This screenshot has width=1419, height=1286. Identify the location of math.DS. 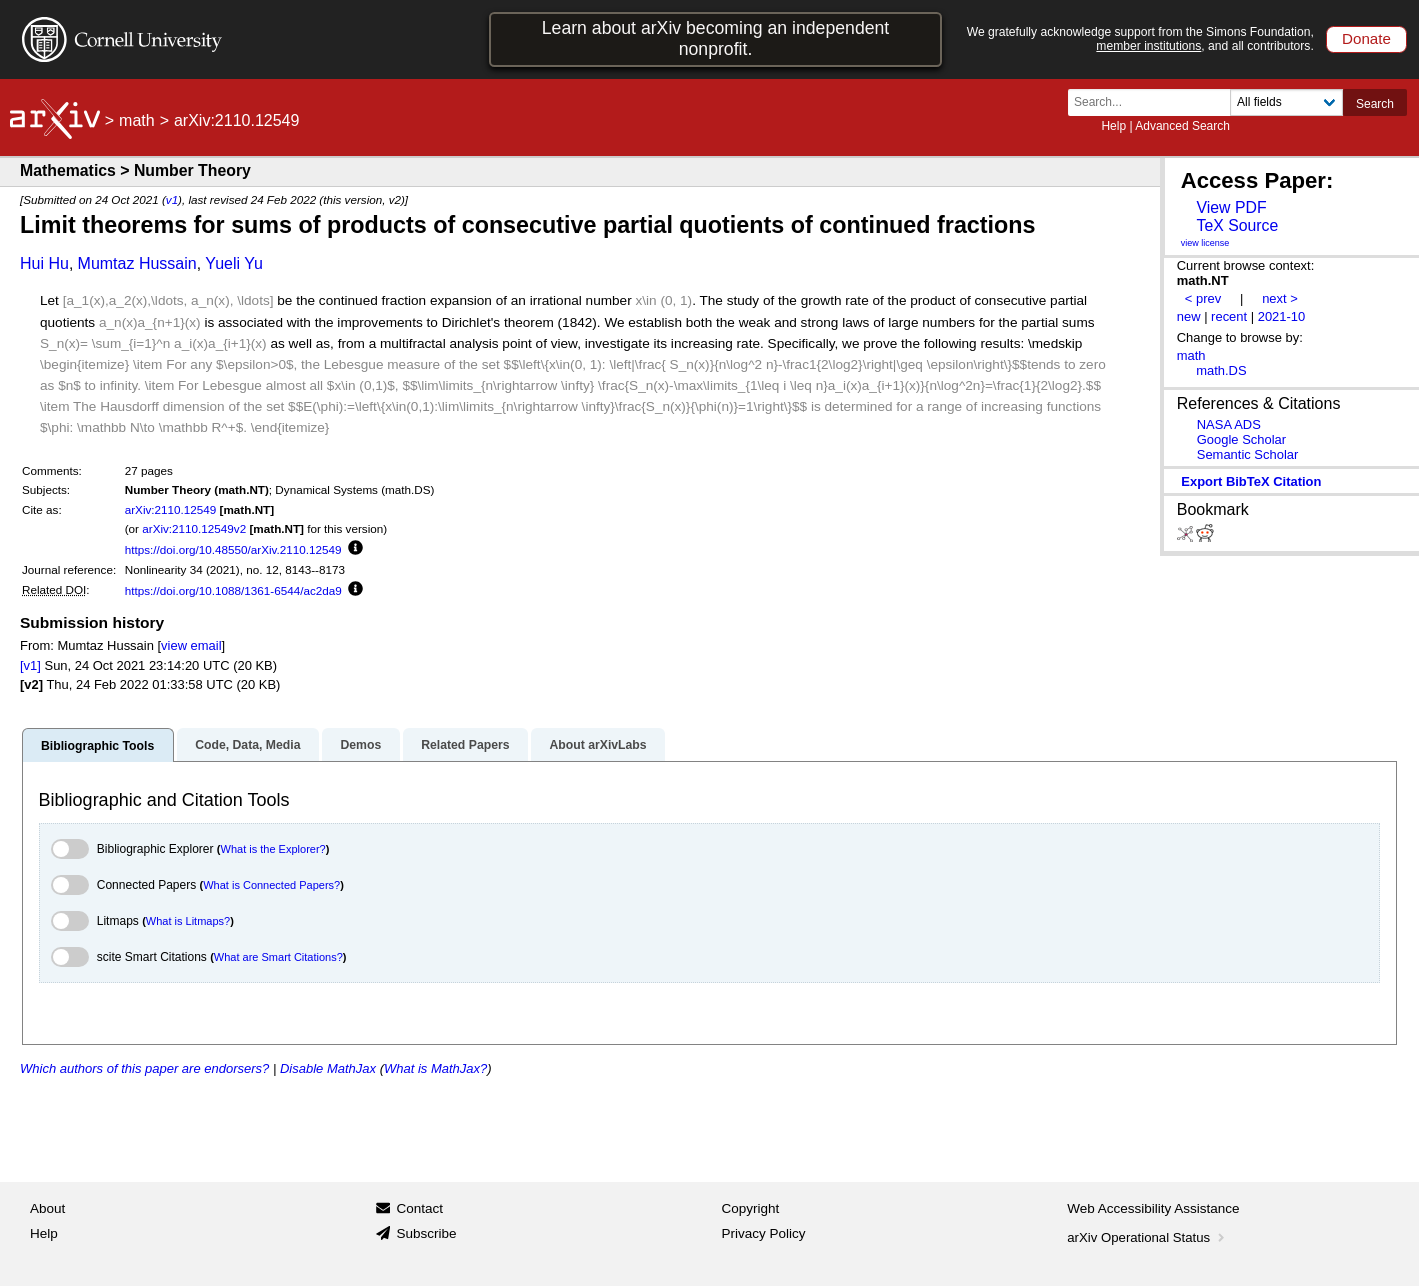
(1221, 370).